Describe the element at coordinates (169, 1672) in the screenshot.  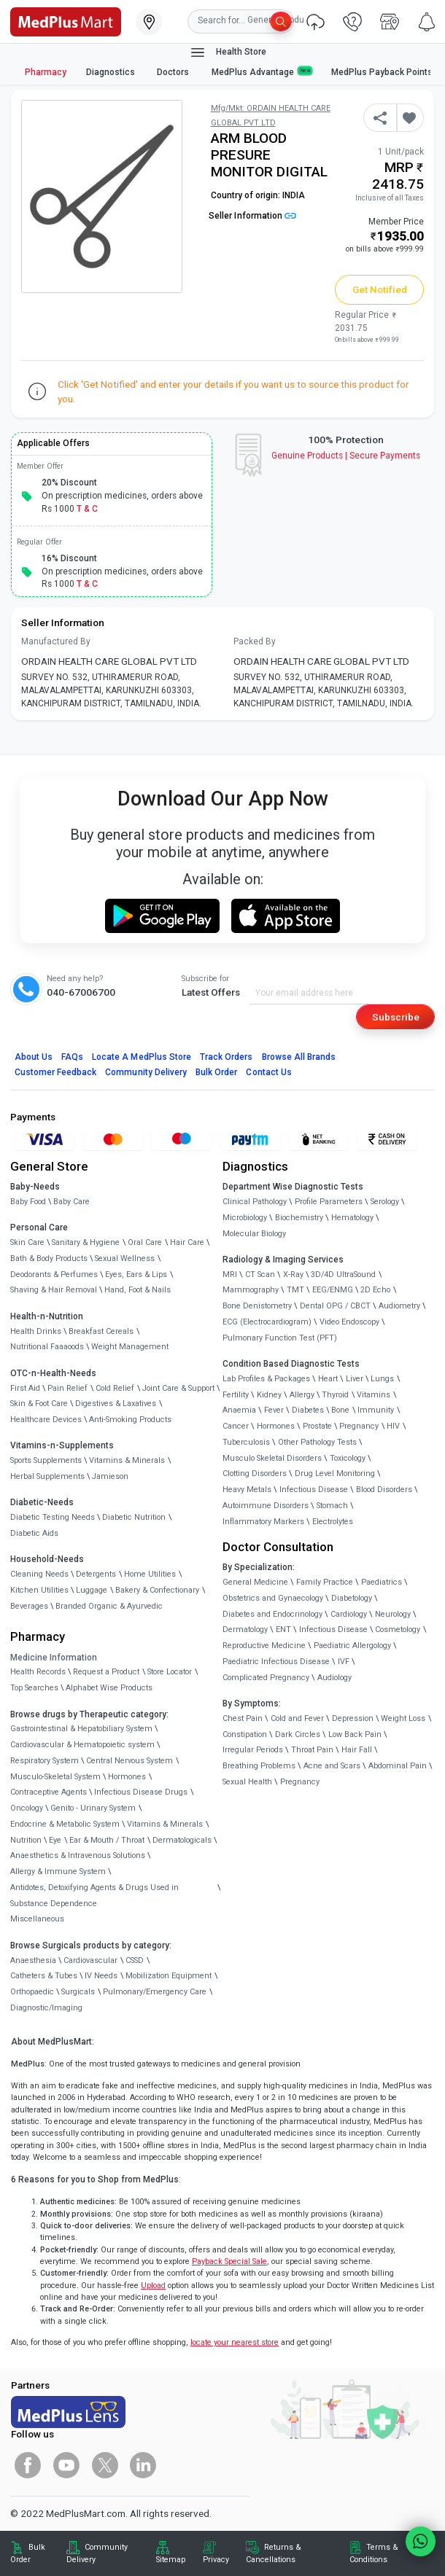
I see `Store Locator [link]` at that location.